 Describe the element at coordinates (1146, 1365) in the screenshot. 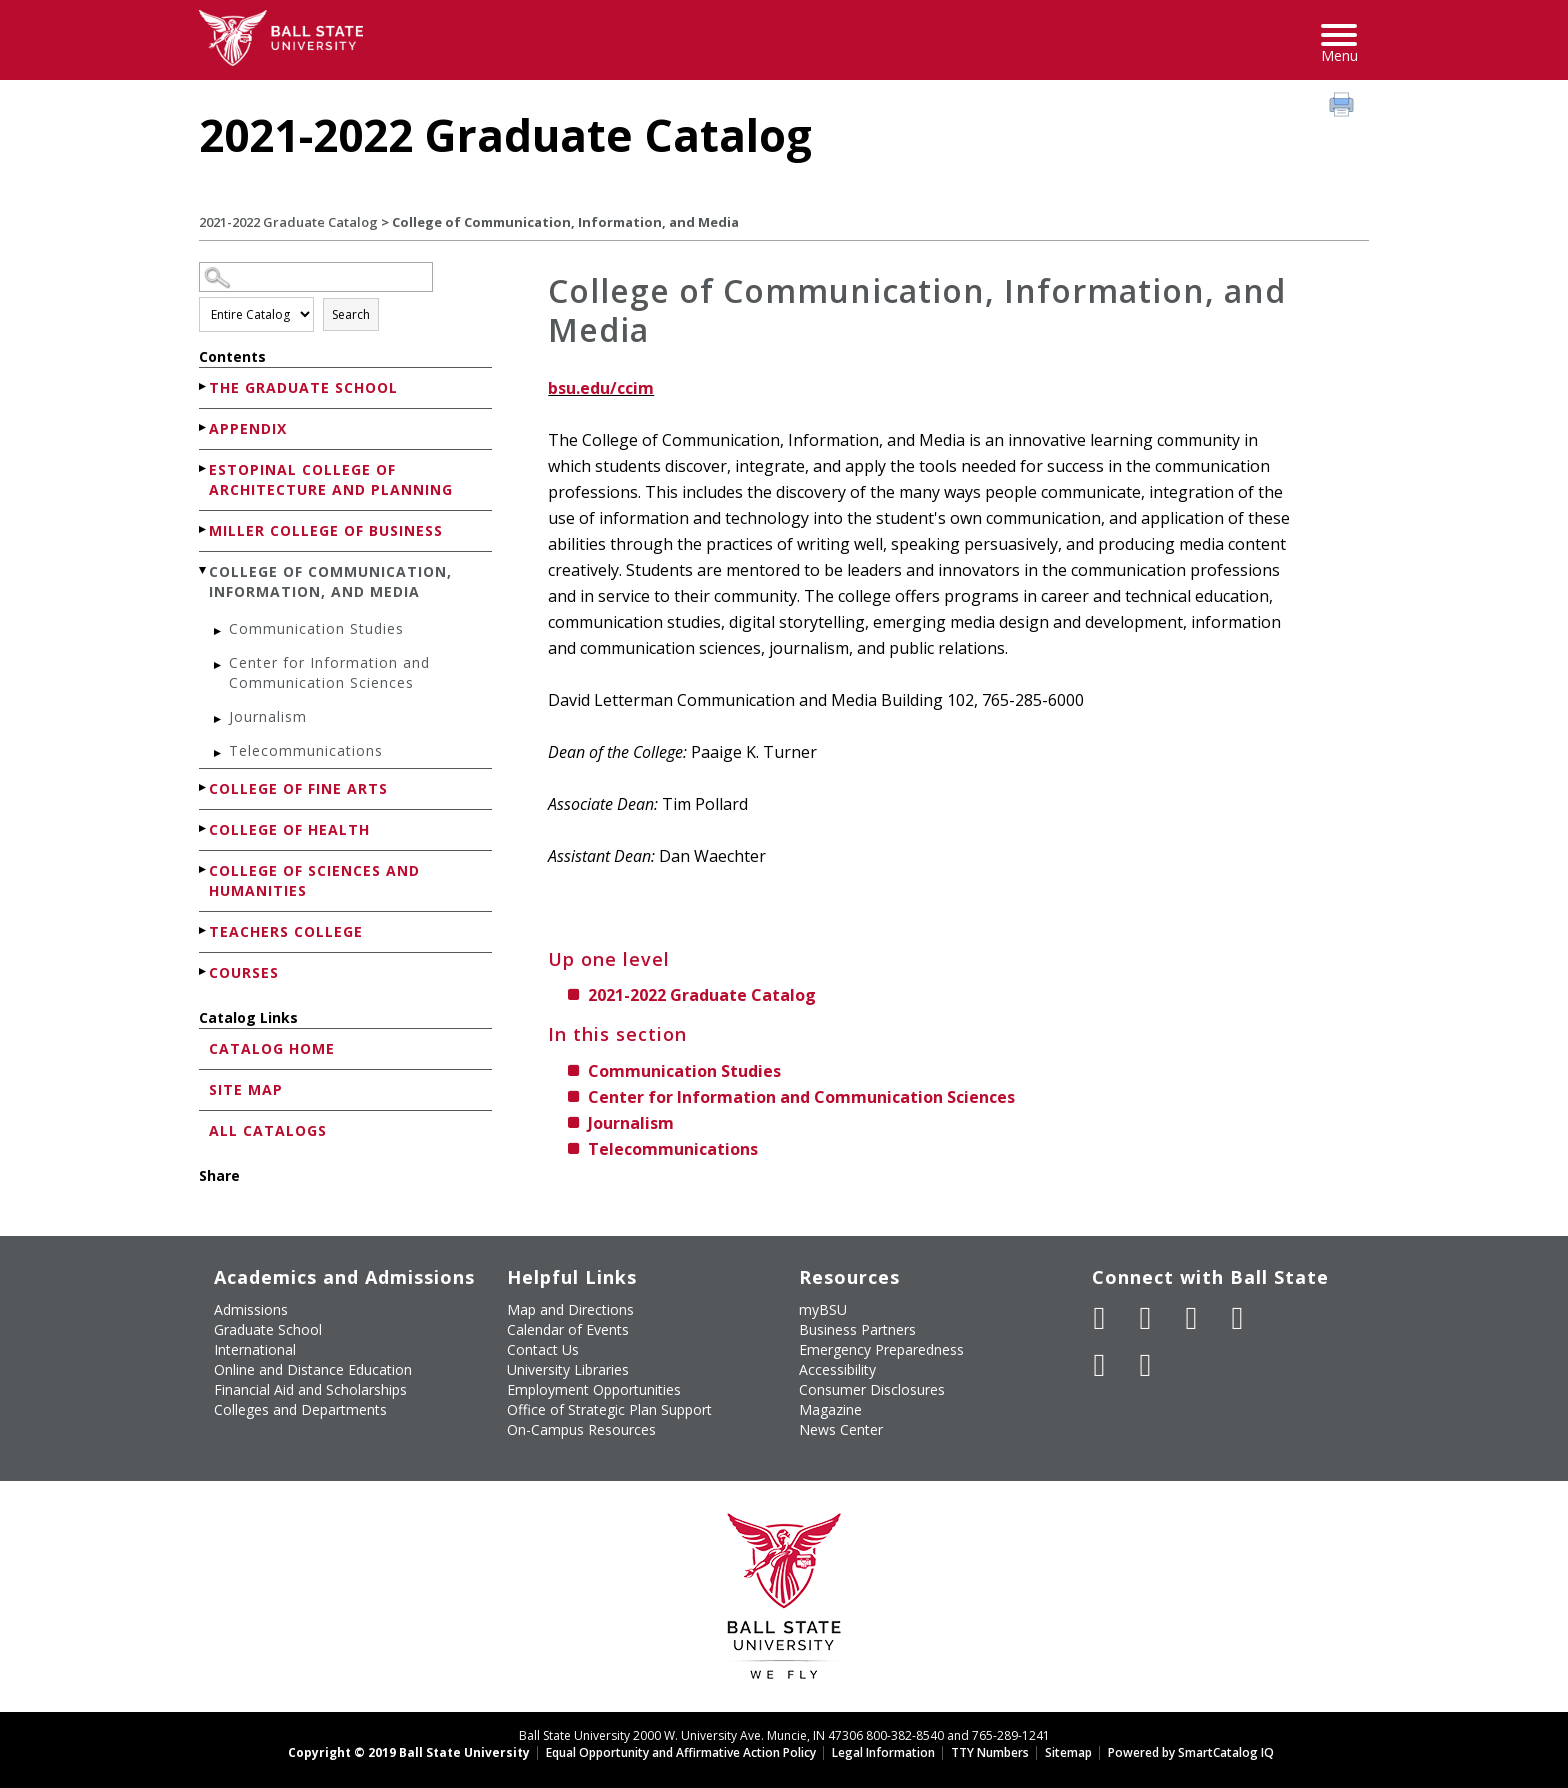

I see `[Follow Ball State on Snapchat]` at that location.